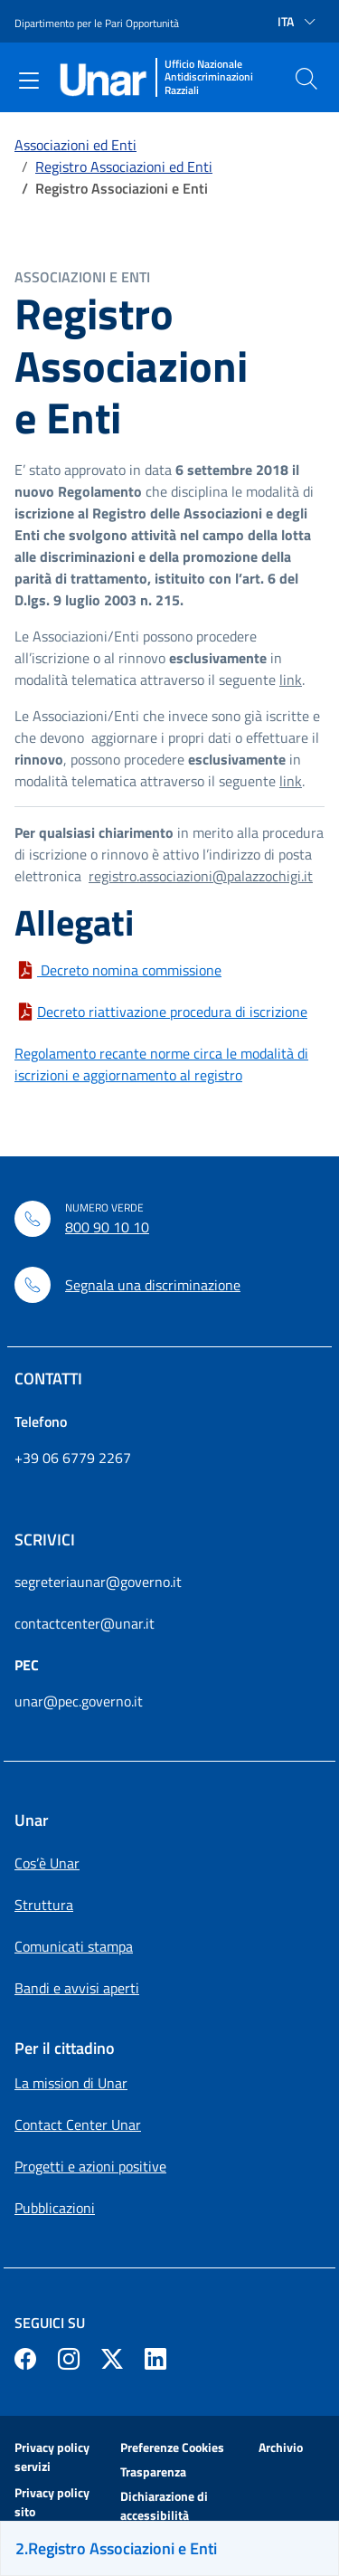  Describe the element at coordinates (123, 166) in the screenshot. I see `Registro Associazioni ed Enti` at that location.